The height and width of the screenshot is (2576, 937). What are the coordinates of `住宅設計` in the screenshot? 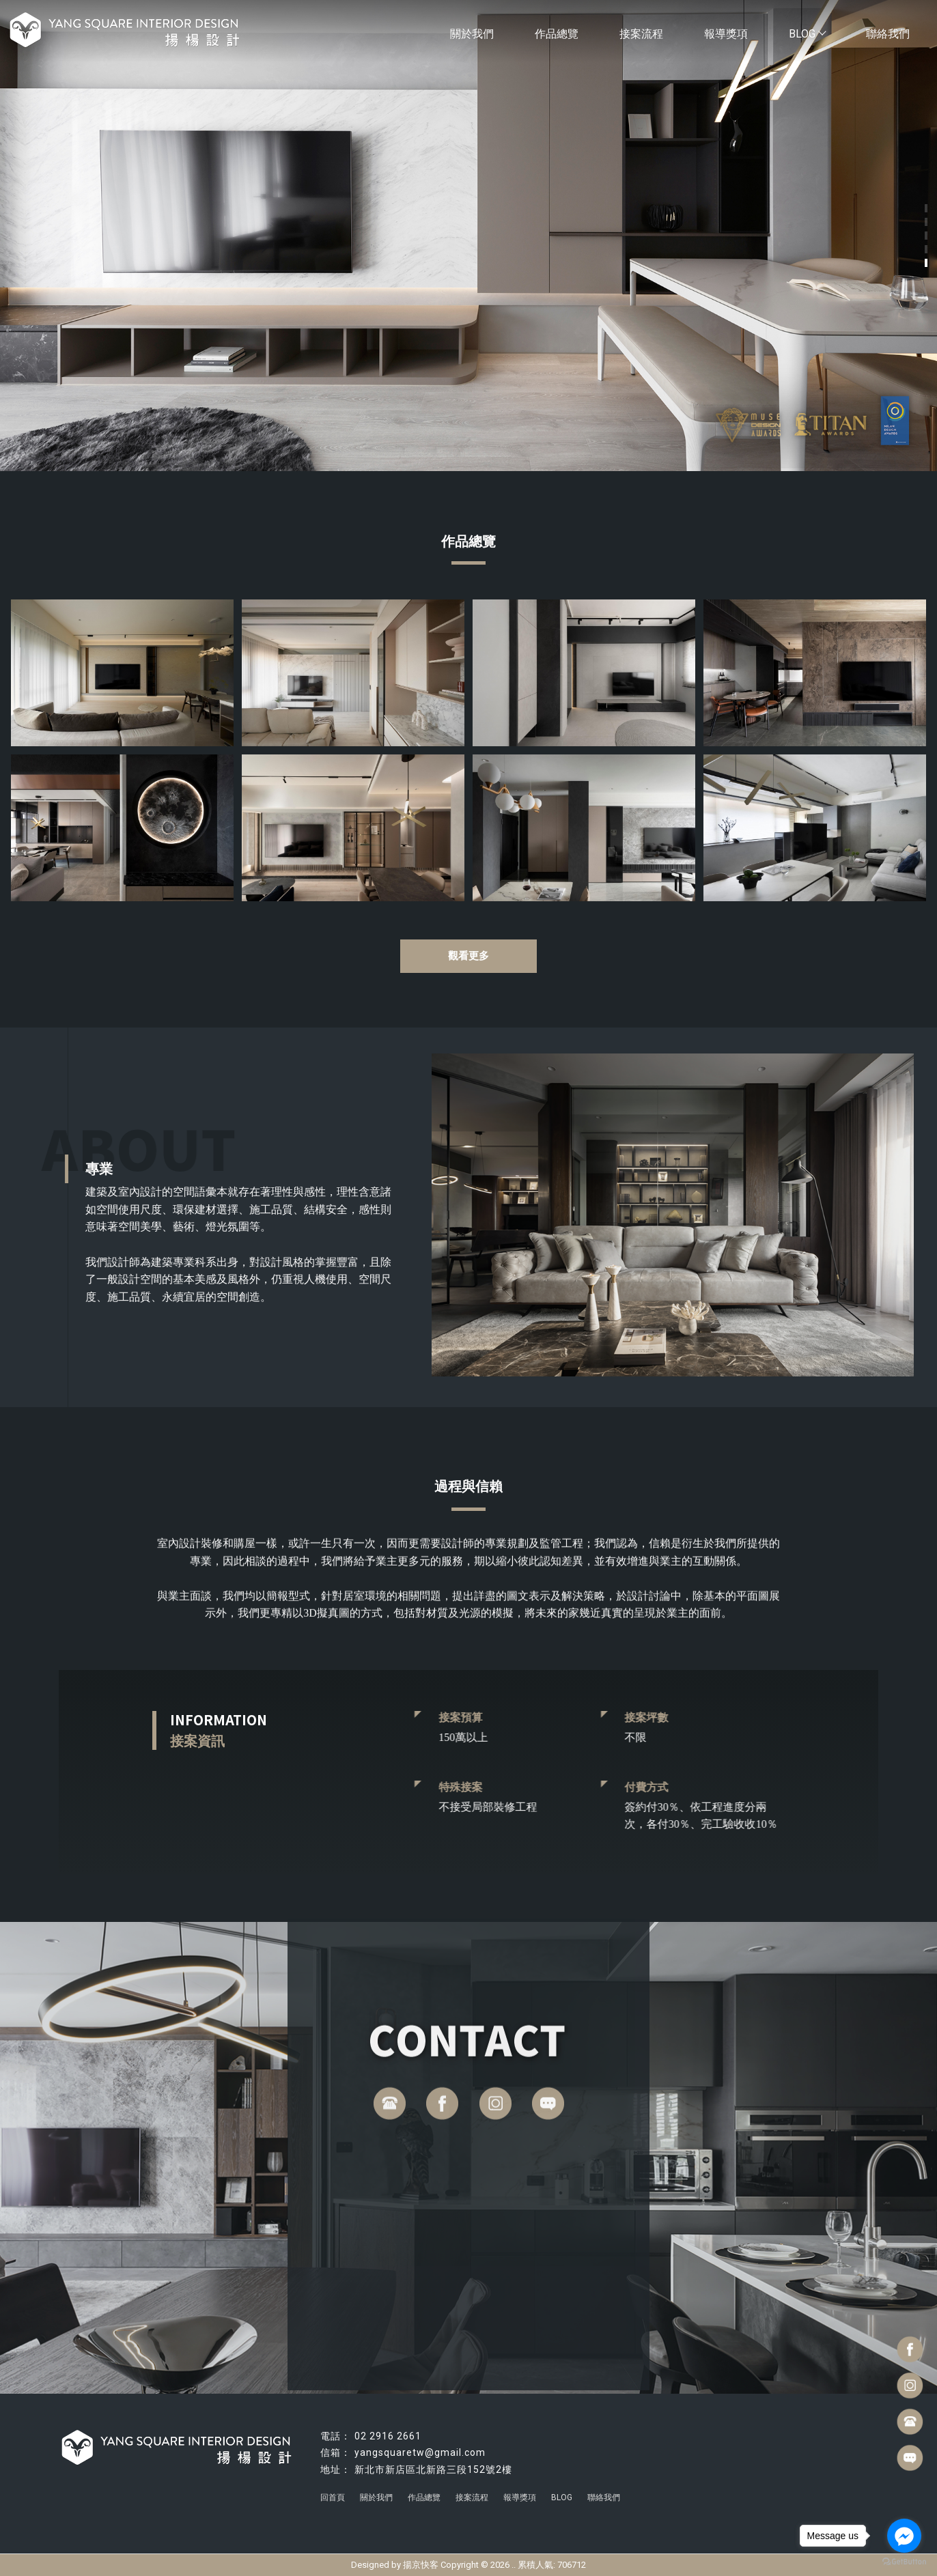 It's located at (413, 2508).